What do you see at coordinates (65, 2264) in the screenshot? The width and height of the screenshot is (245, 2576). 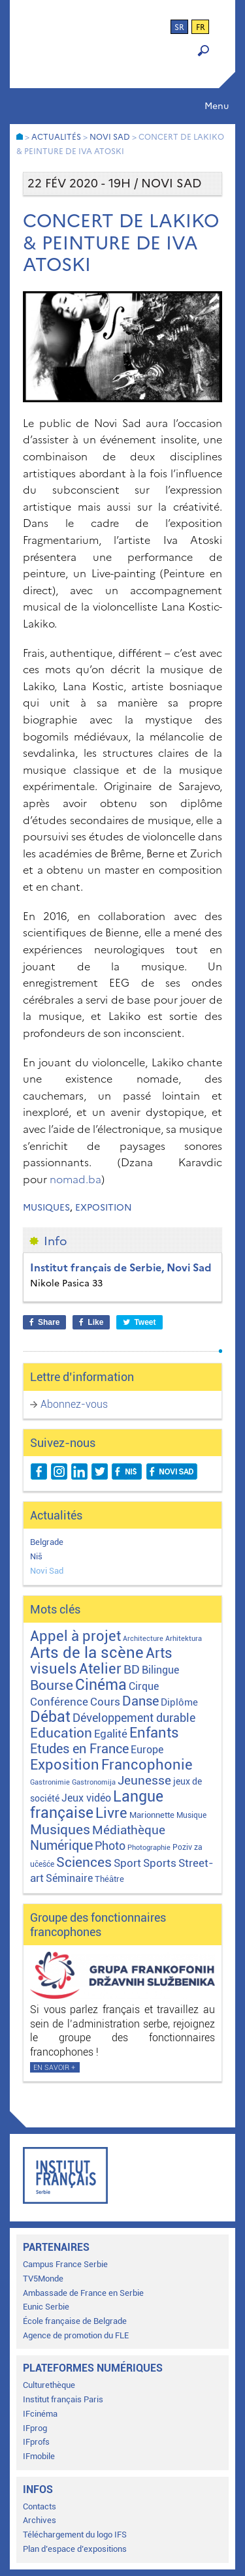 I see `Campus France Serbie` at bounding box center [65, 2264].